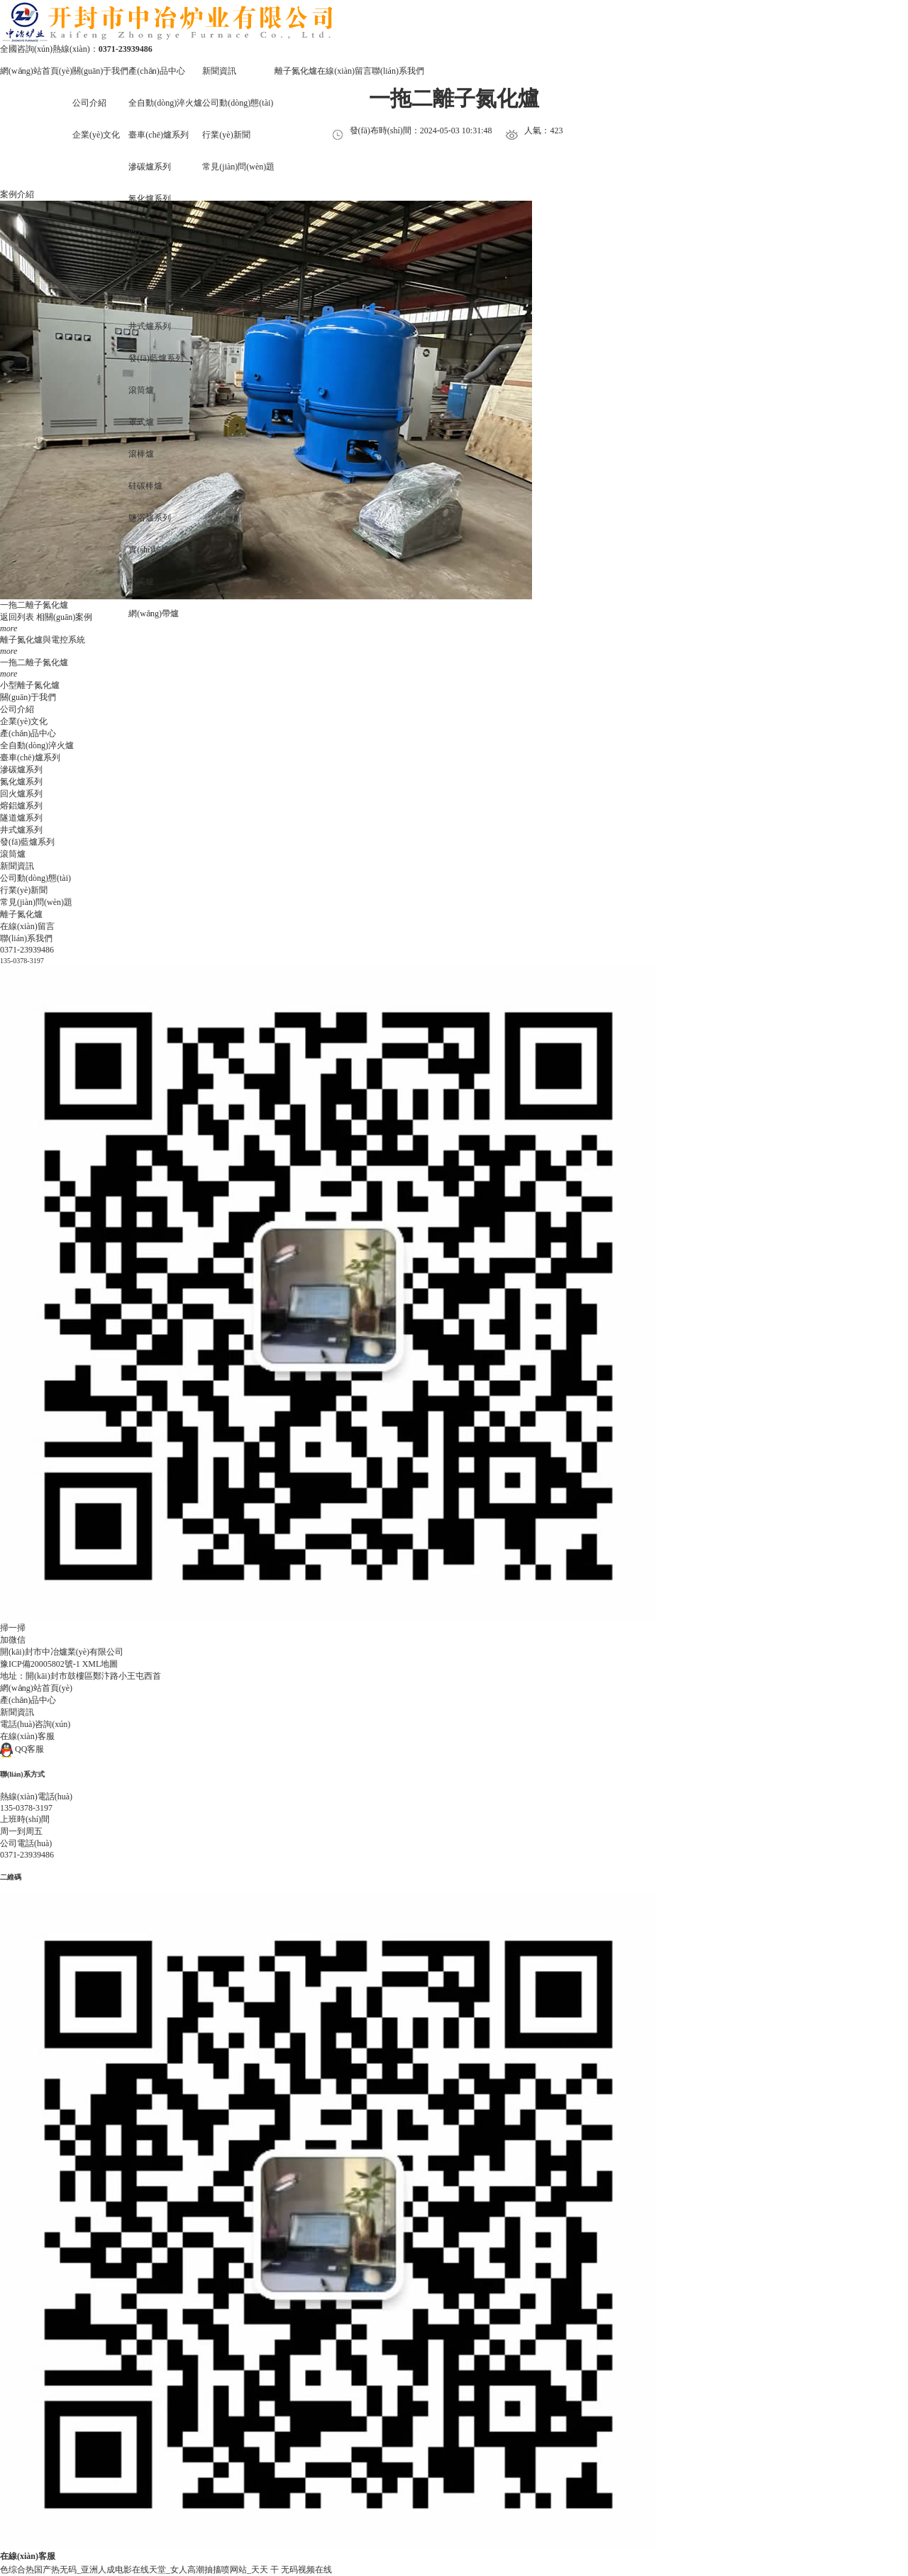 The image size is (908, 2576). What do you see at coordinates (149, 262) in the screenshot?
I see `熔鋁爐系列` at bounding box center [149, 262].